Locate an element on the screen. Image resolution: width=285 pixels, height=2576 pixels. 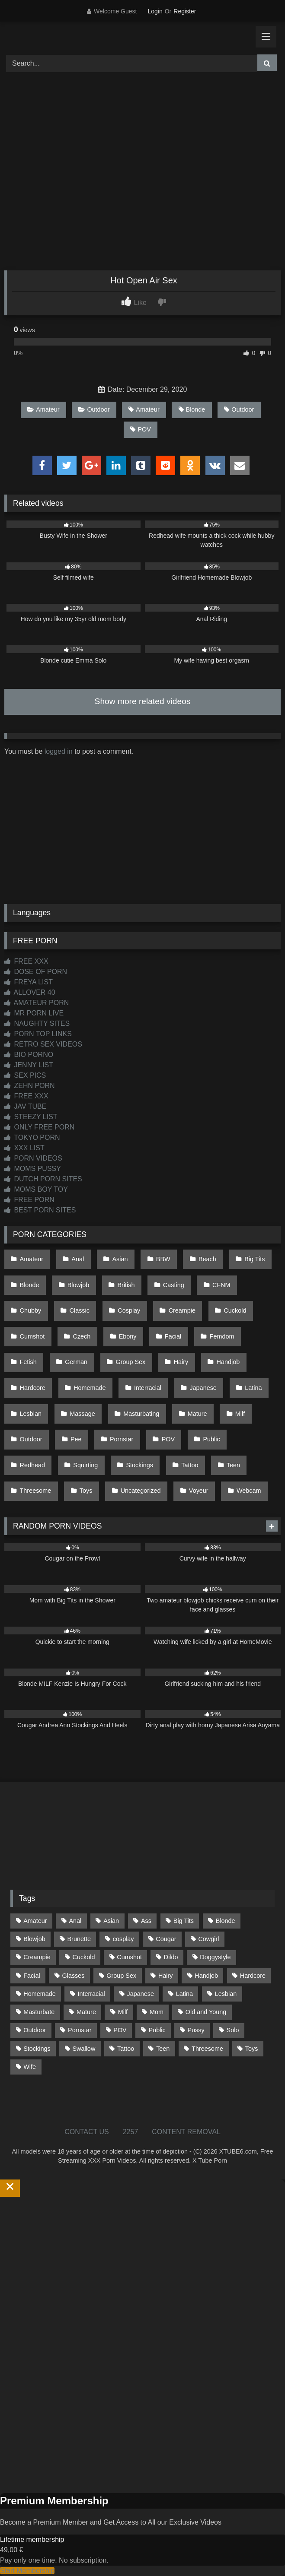
Register is located at coordinates (184, 11).